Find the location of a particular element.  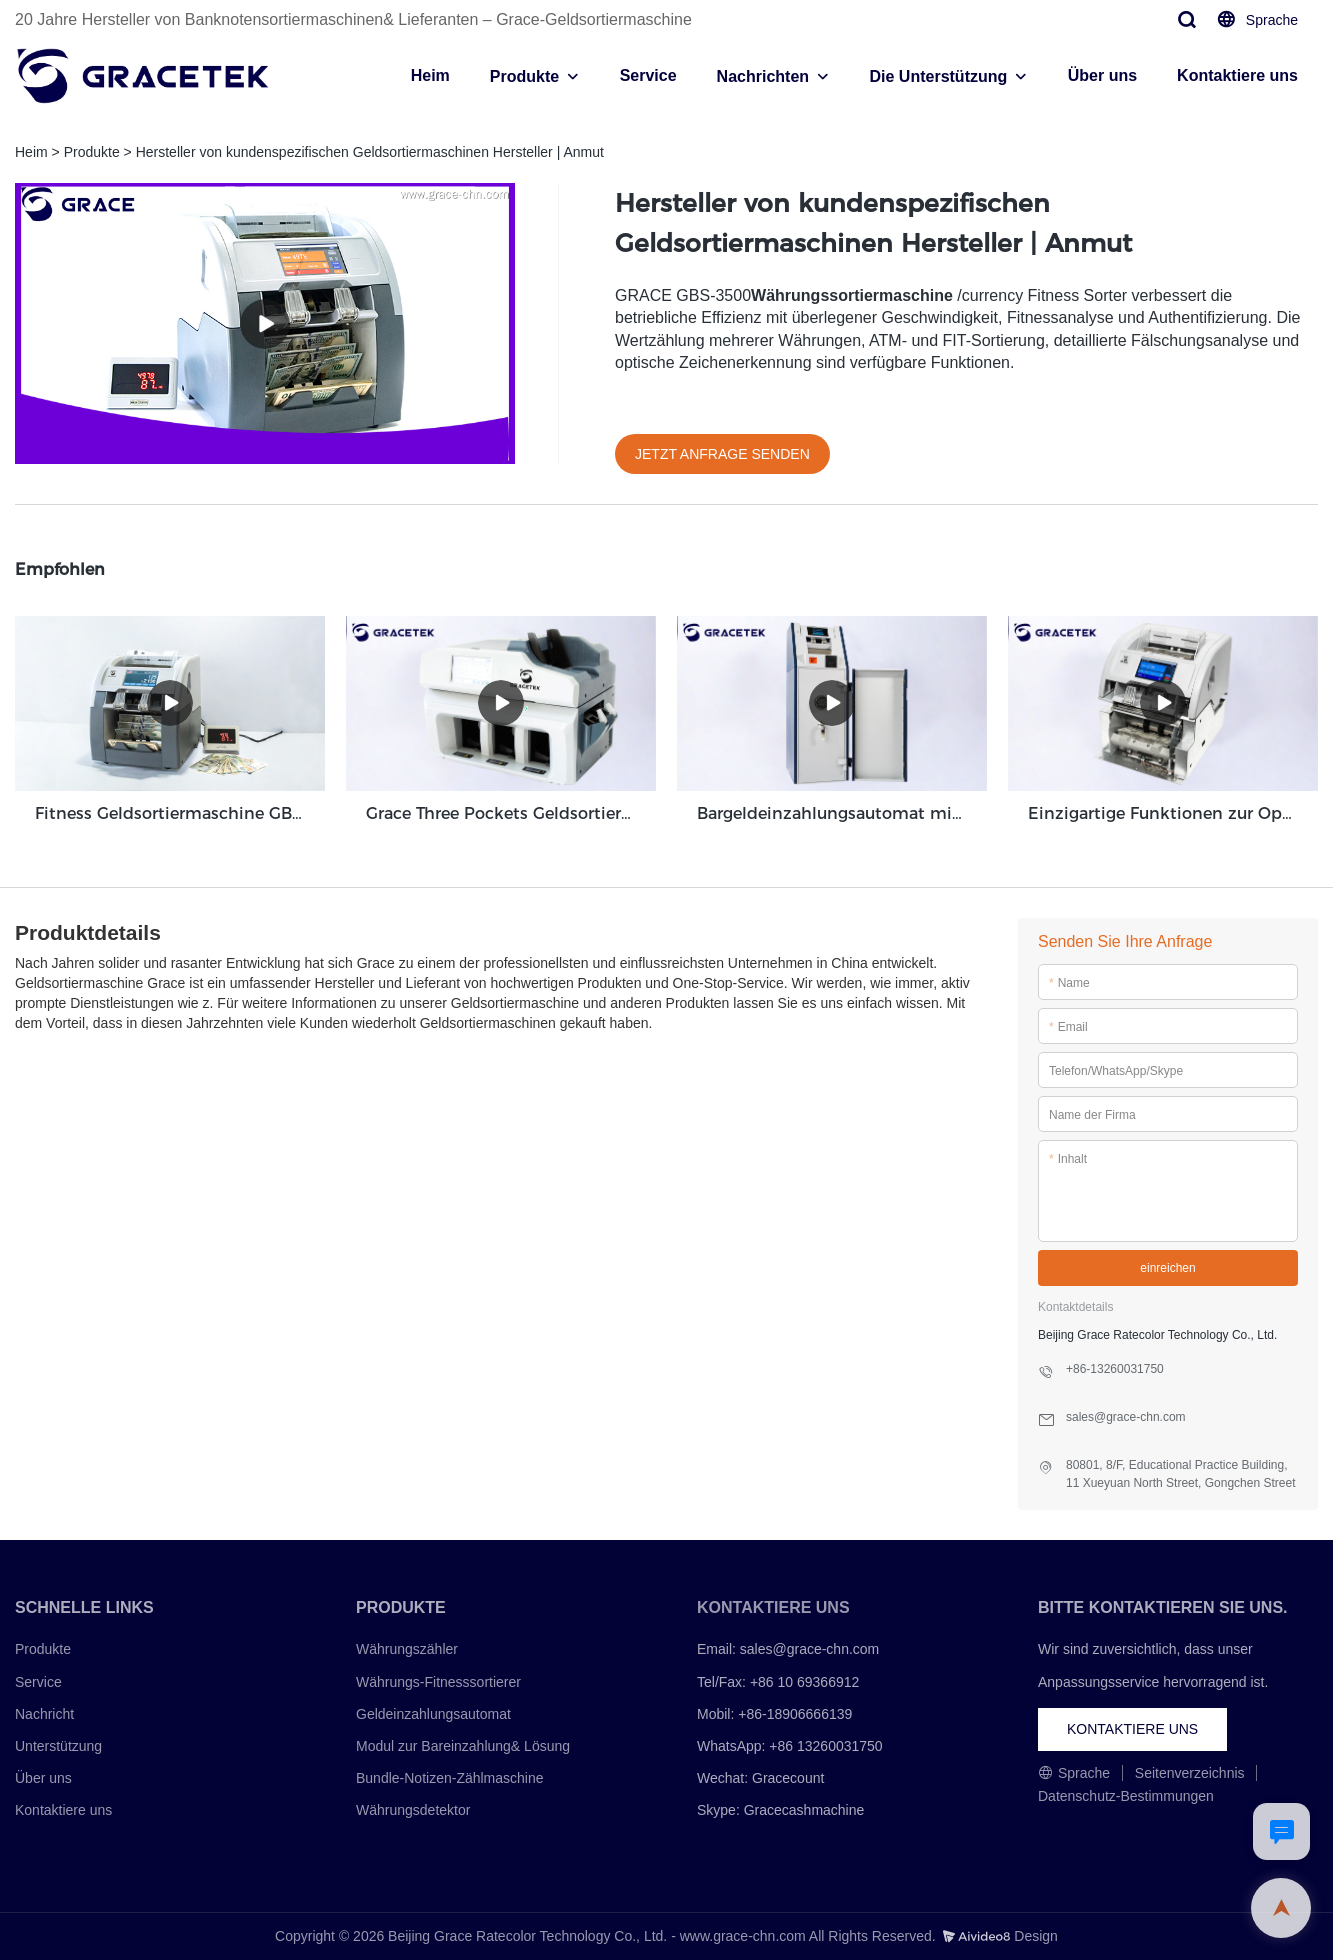

einreichen is located at coordinates (1167, 1267).